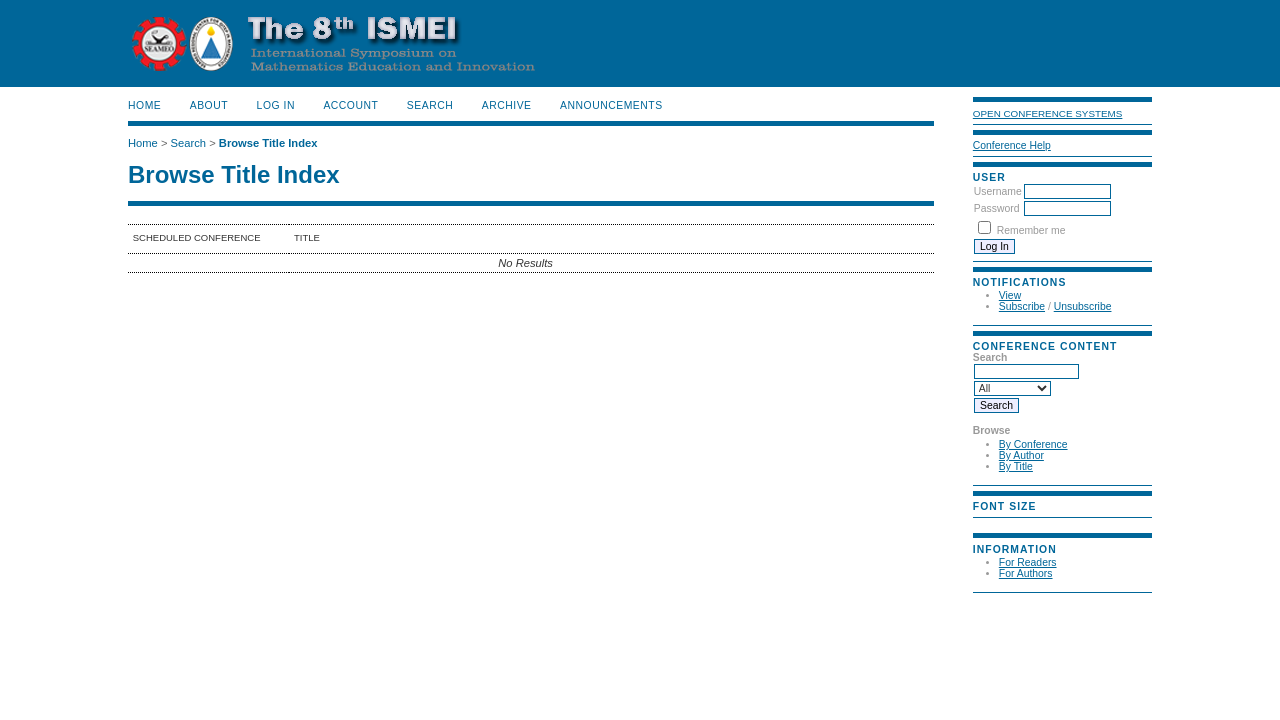  I want to click on For Readers, so click(1028, 562).